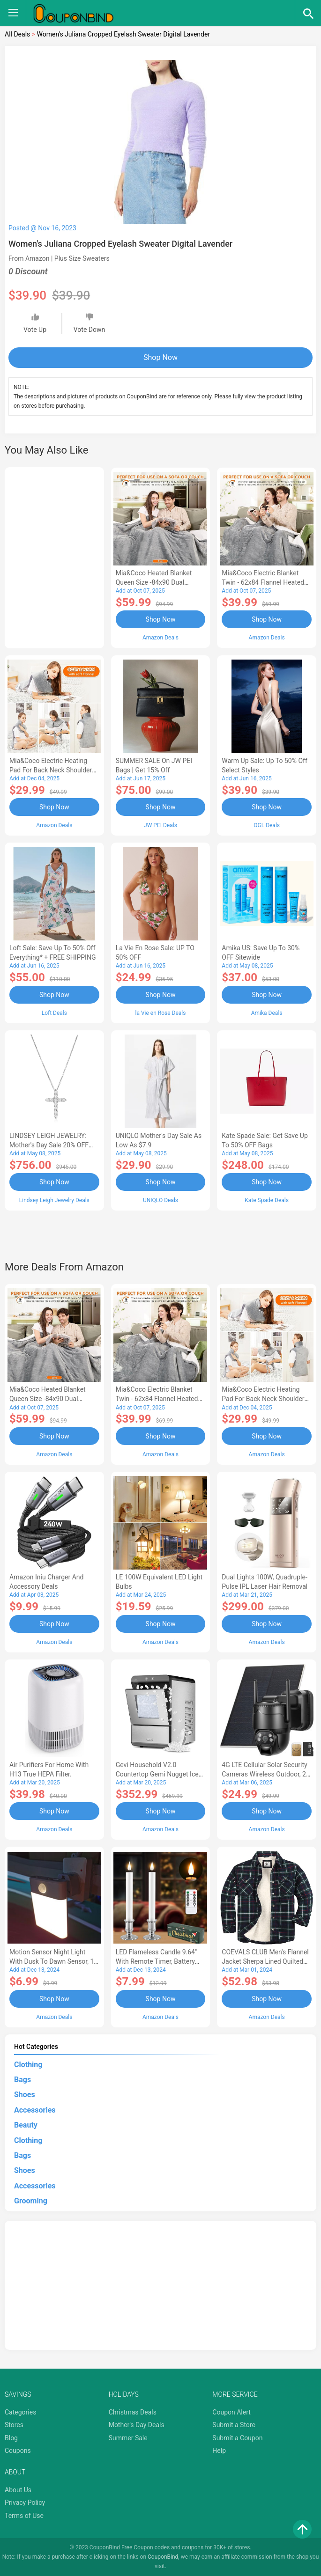  What do you see at coordinates (28, 2063) in the screenshot?
I see `Clothing` at bounding box center [28, 2063].